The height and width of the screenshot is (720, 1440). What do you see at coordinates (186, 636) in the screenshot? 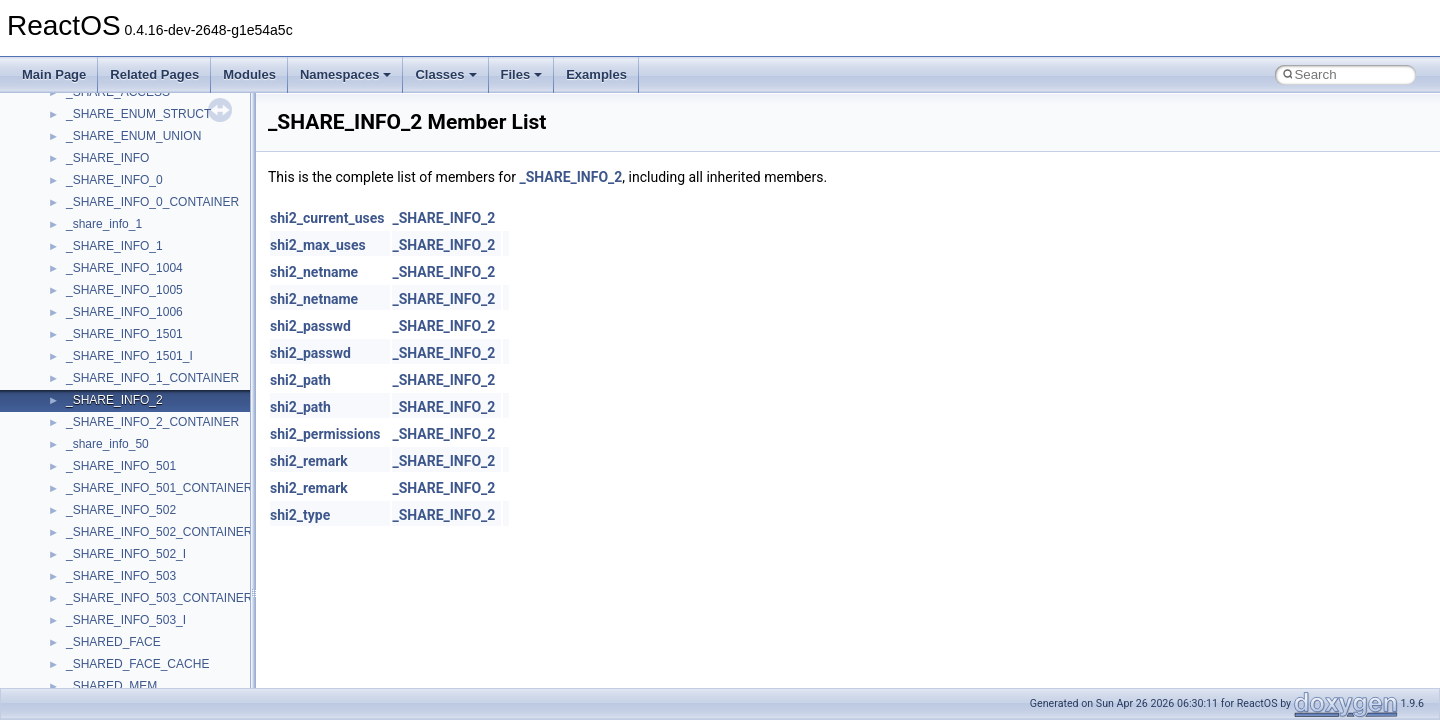
I see `anonymous_namespace{argv_wildcards.cpp}` at bounding box center [186, 636].